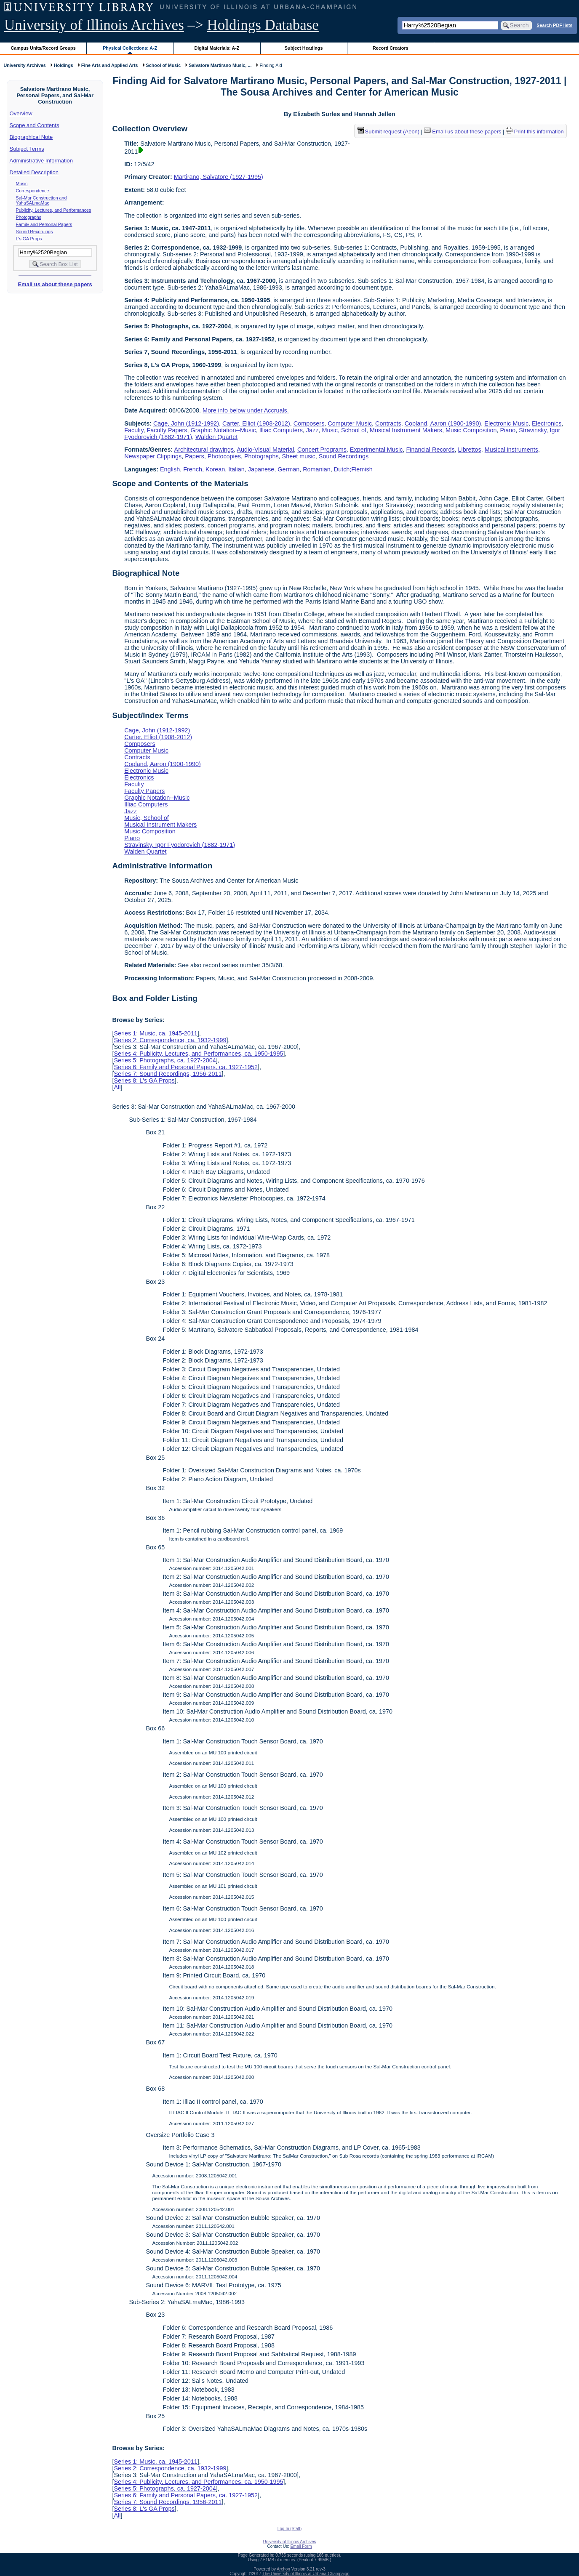 This screenshot has width=579, height=2576. What do you see at coordinates (309, 423) in the screenshot?
I see `Composers` at bounding box center [309, 423].